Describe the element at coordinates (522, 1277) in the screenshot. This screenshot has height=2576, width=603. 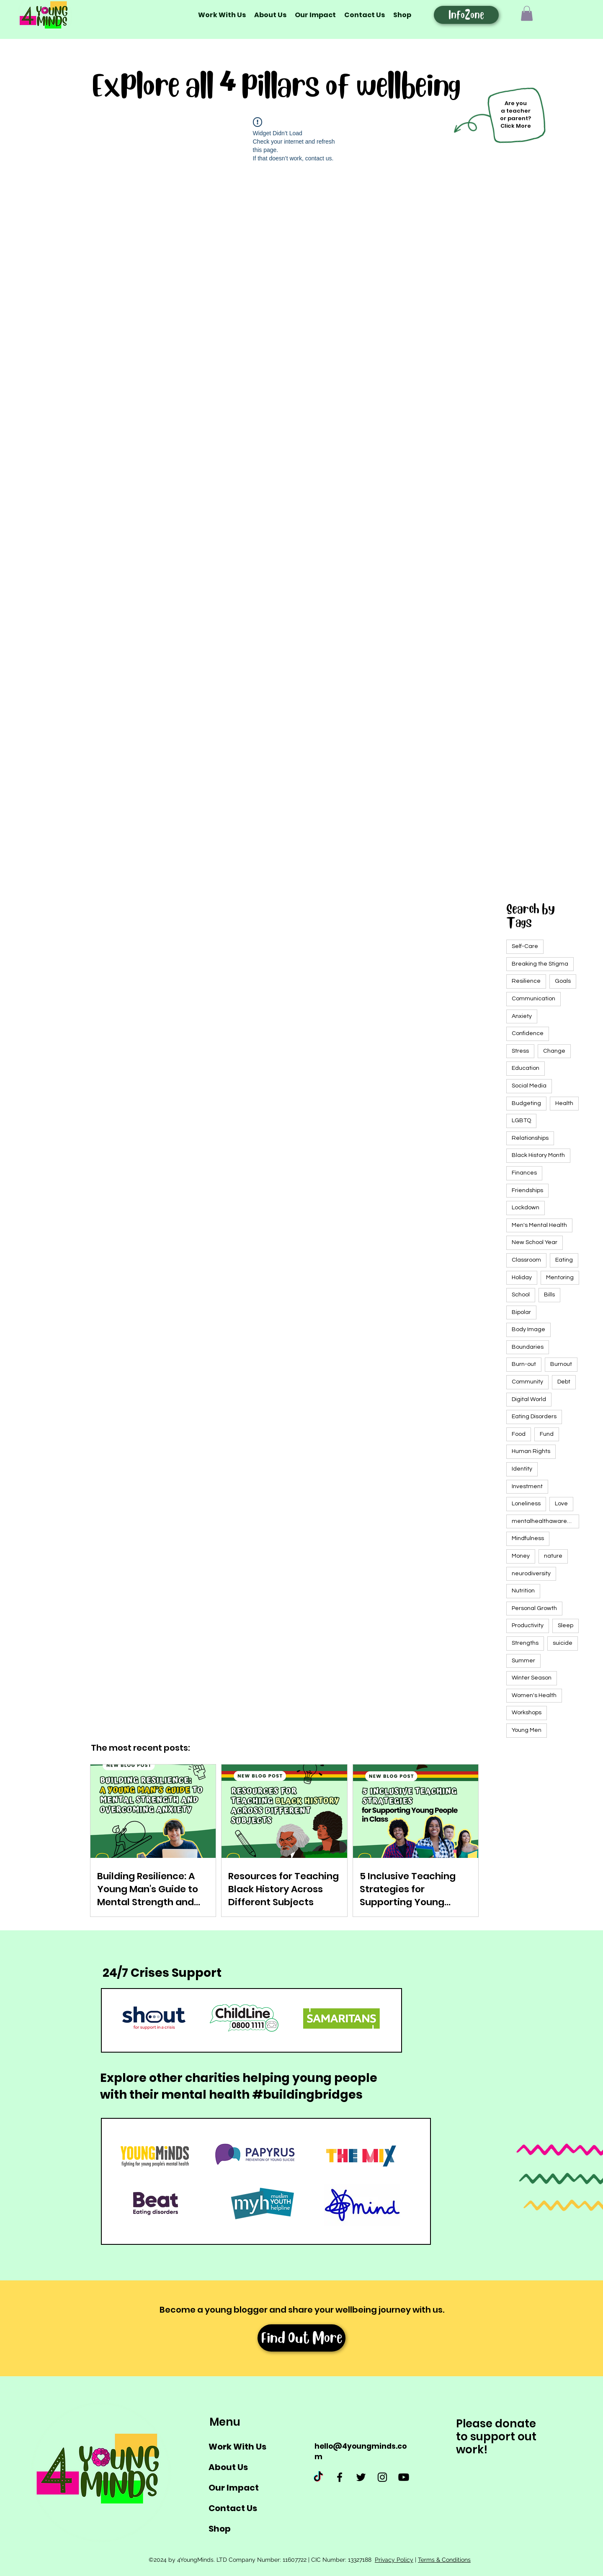
I see `Holiday` at that location.